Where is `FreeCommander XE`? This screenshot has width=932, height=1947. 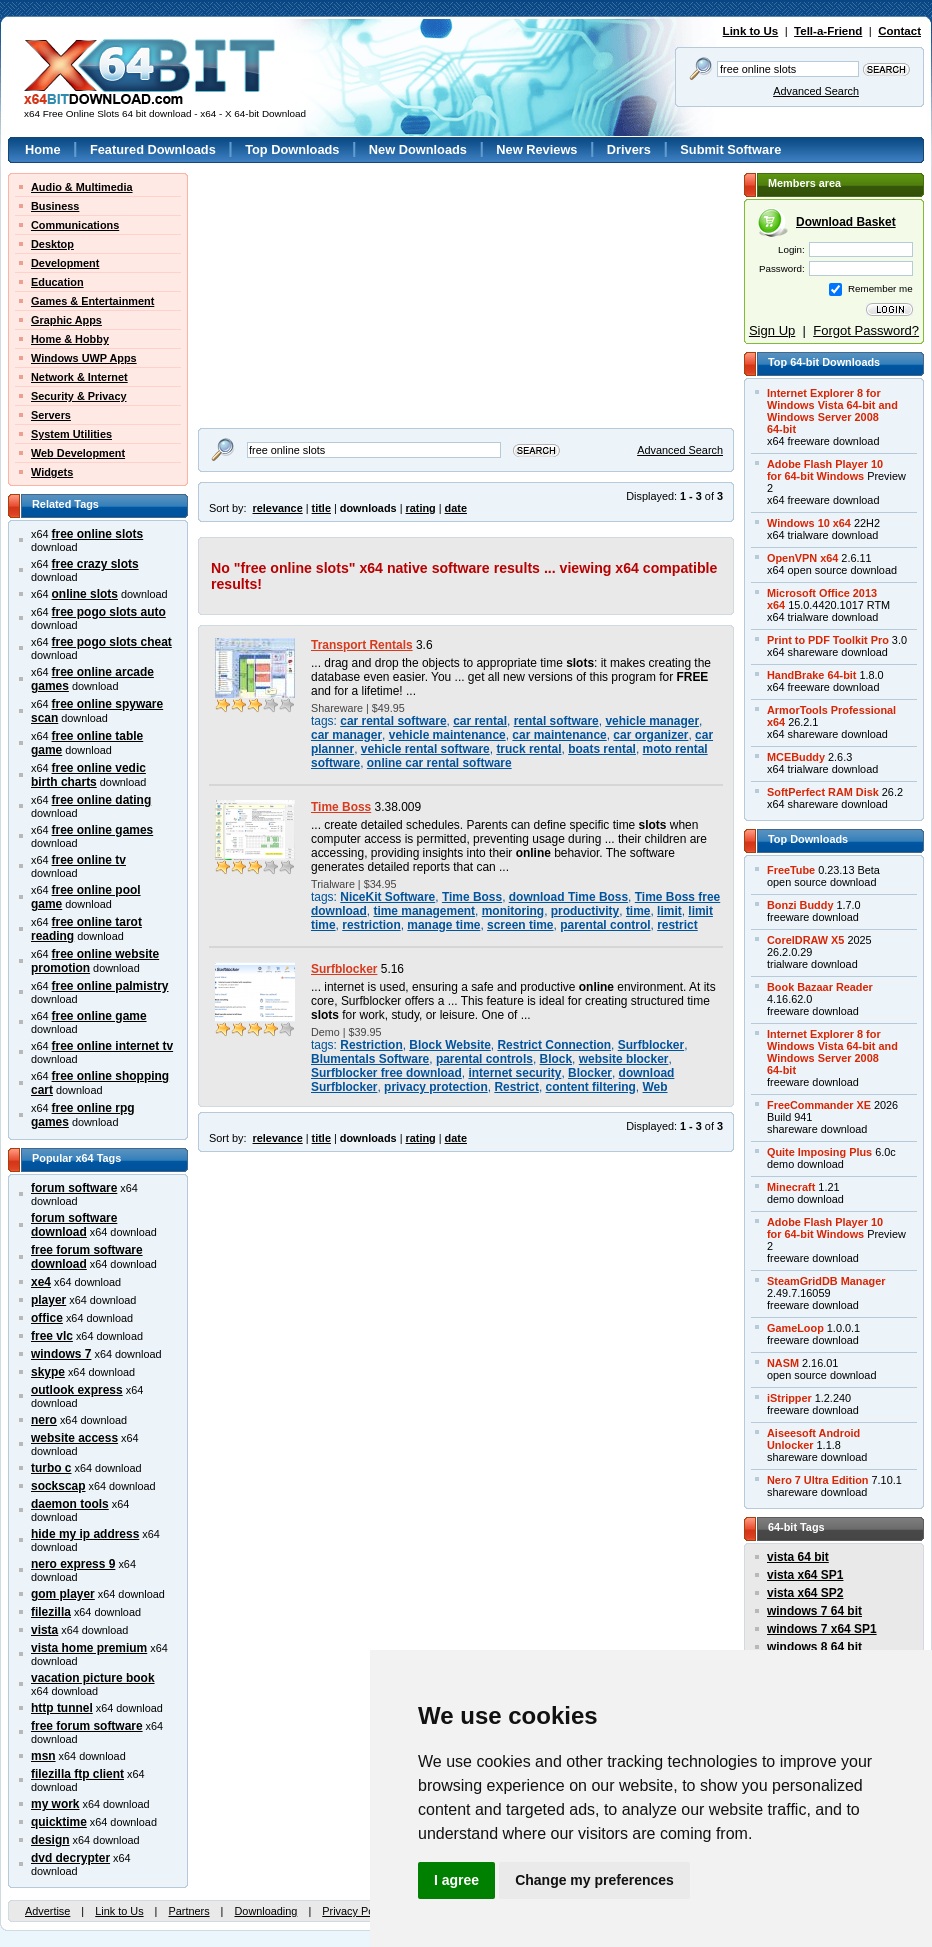
FreeCommander XE is located at coordinates (819, 1105).